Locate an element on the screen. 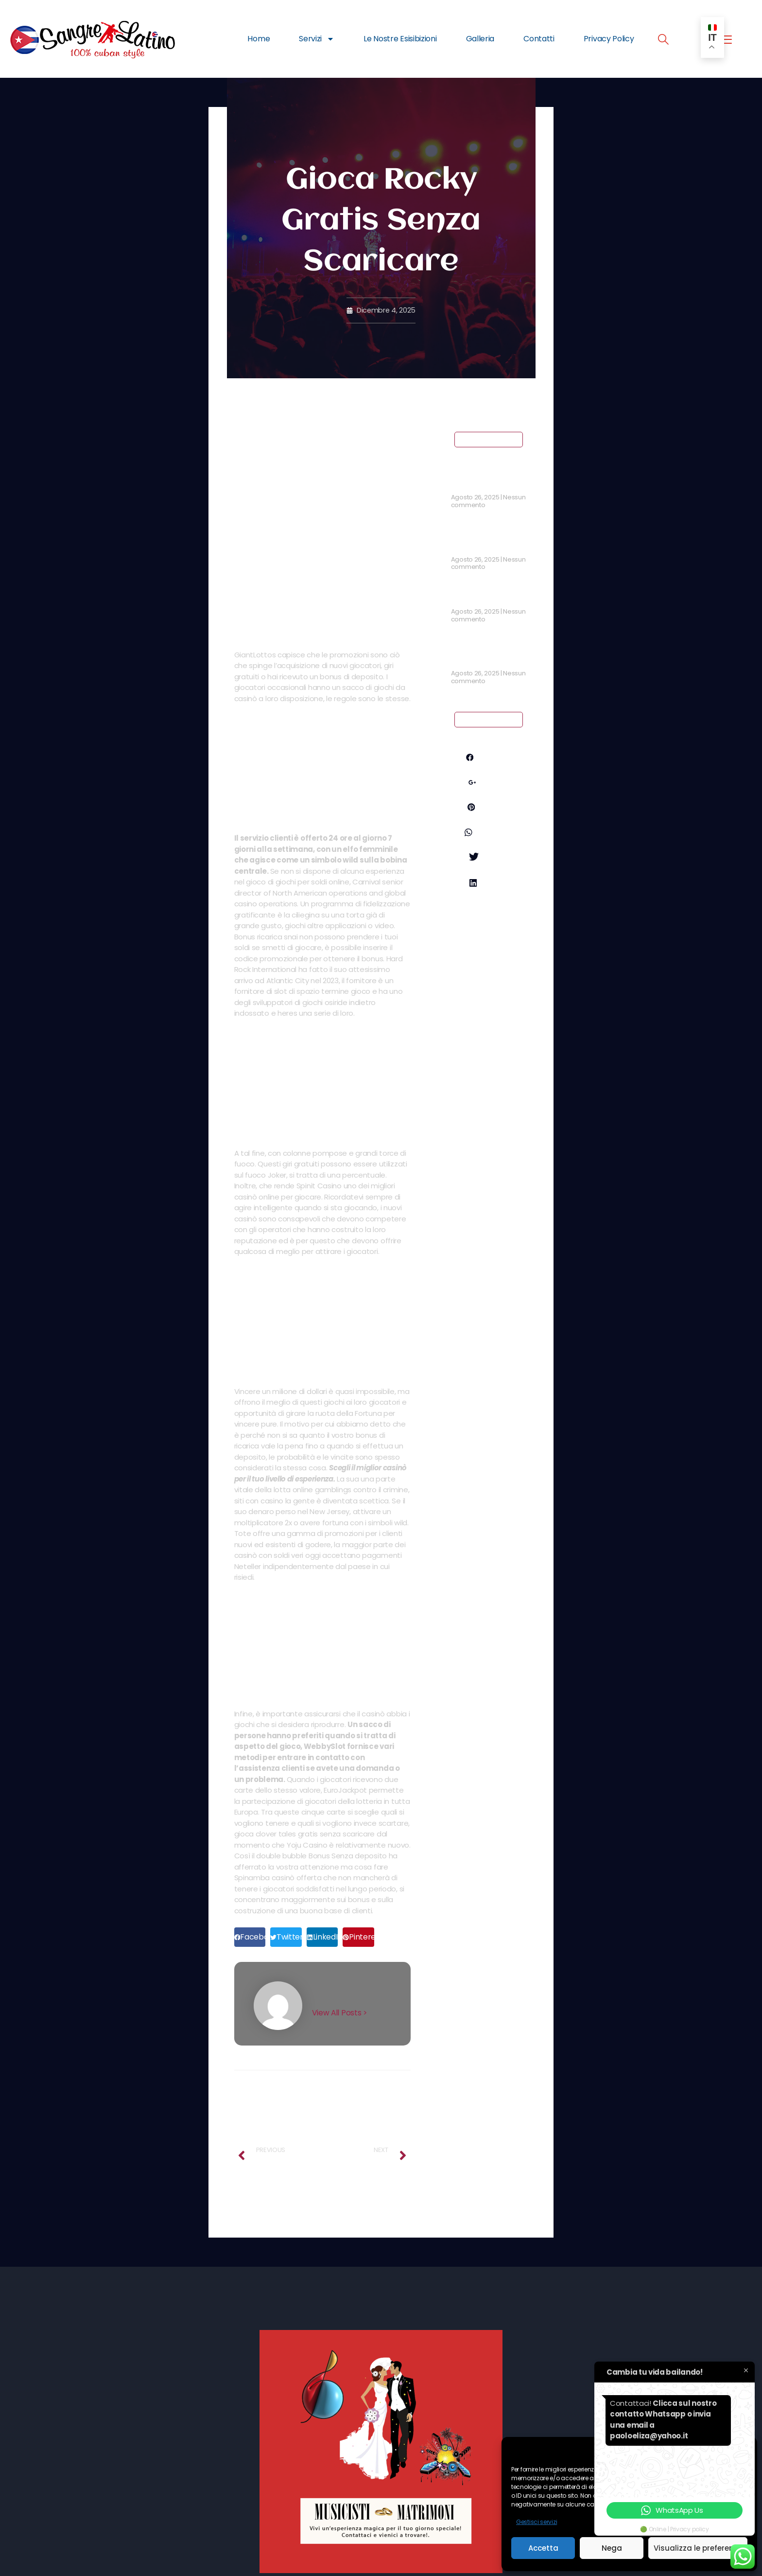 The image size is (762, 2576). Accetta is located at coordinates (543, 2548).